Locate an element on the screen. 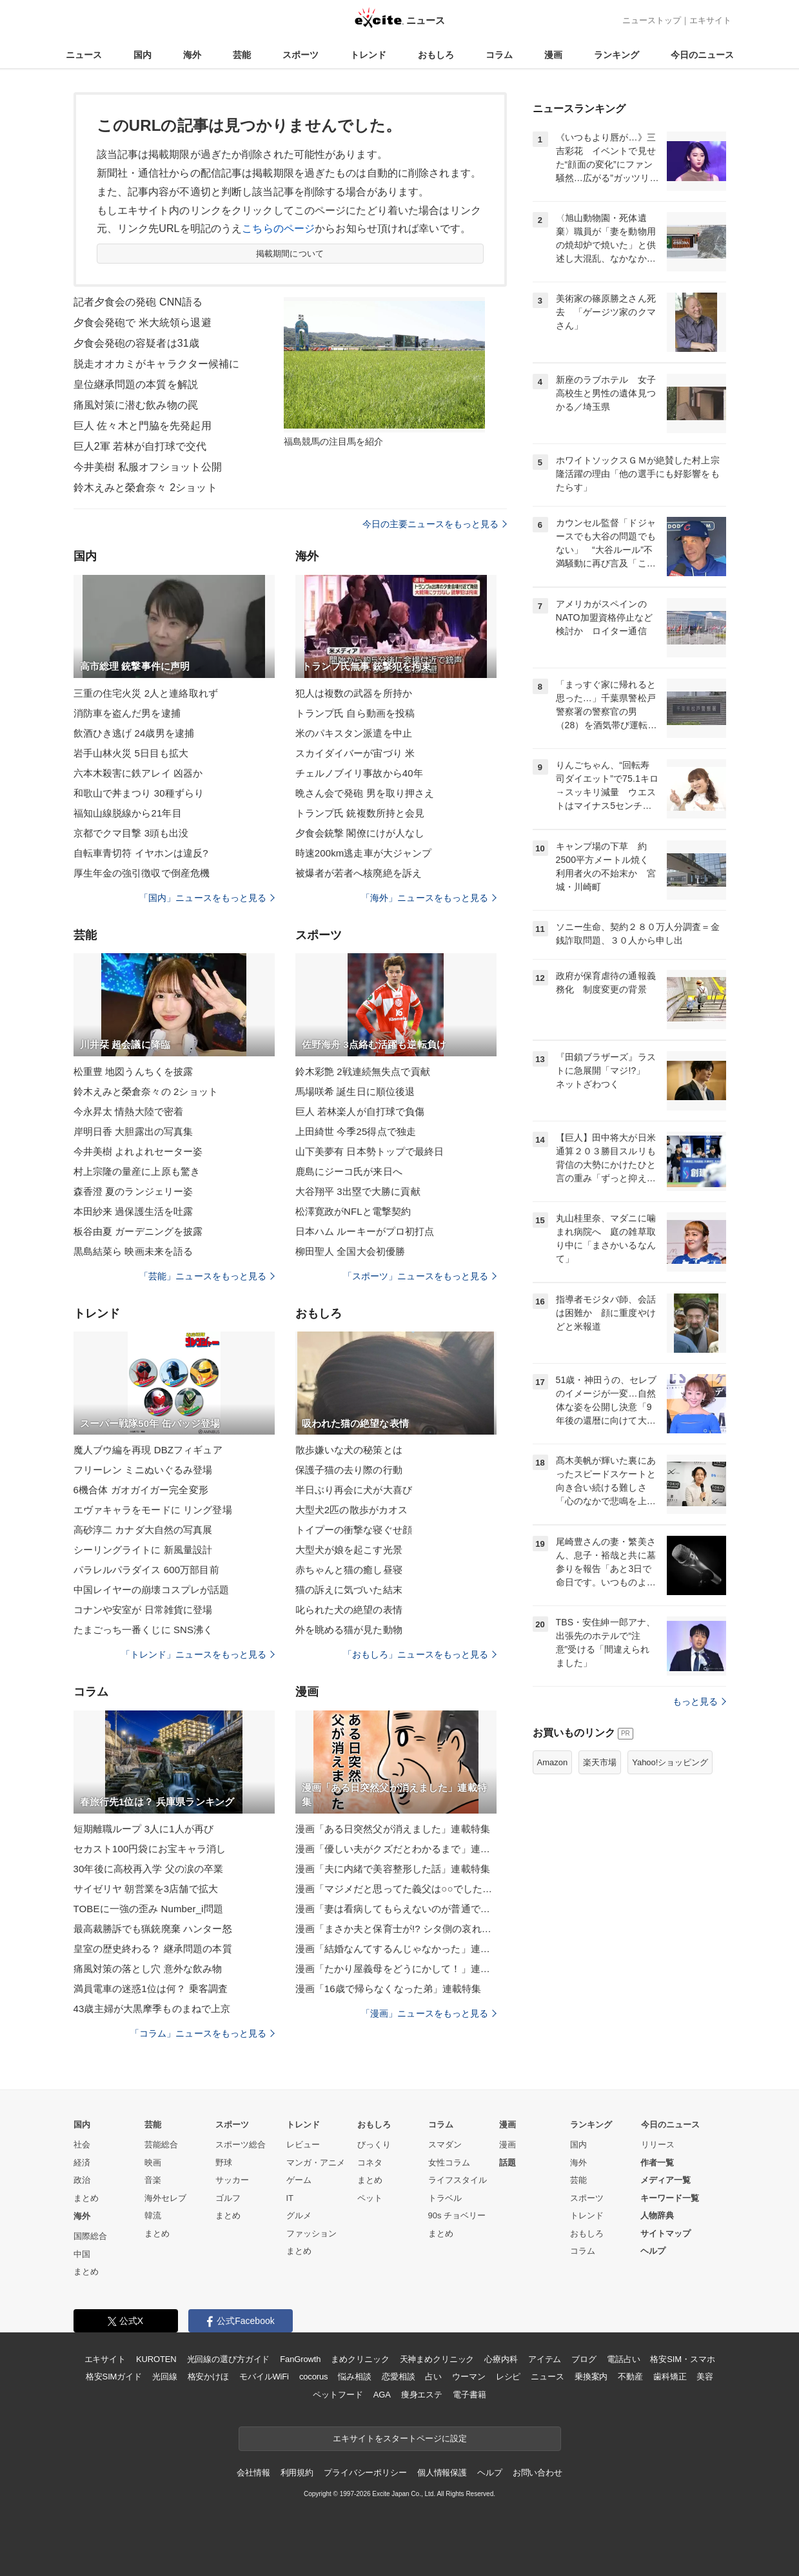 The width and height of the screenshot is (799, 2576). パラレルパラダイス 600万部目前 is located at coordinates (146, 1569).